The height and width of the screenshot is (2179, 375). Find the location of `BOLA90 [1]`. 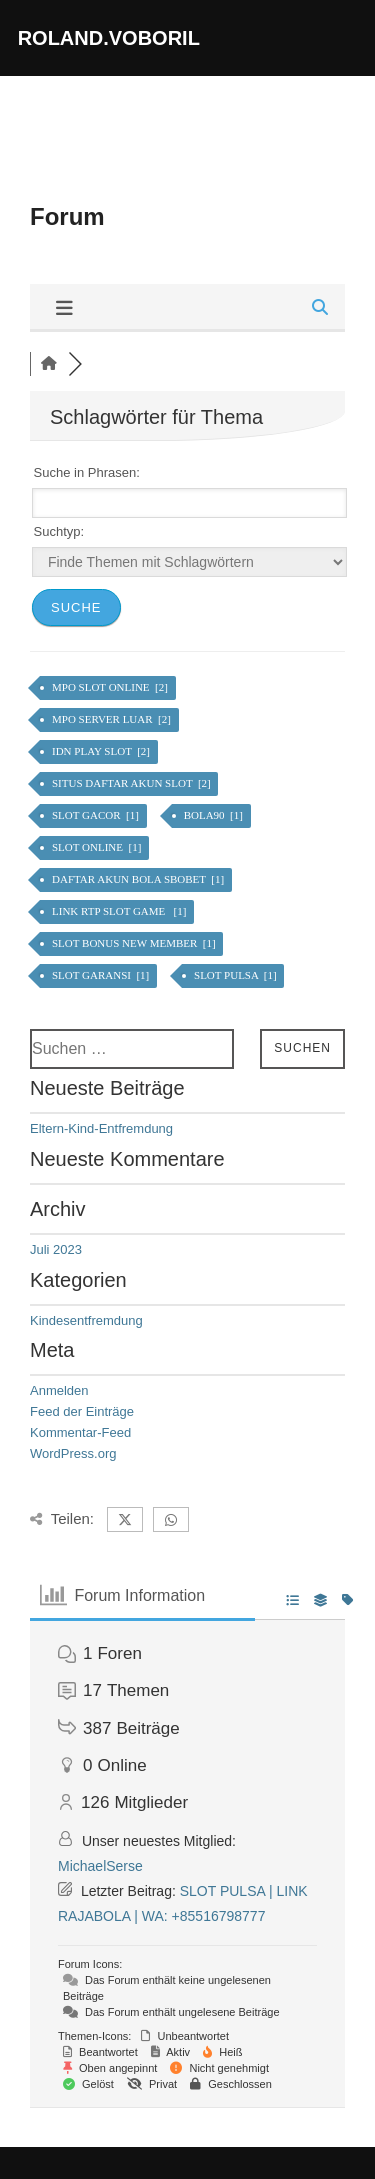

BOLA90 [1] is located at coordinates (215, 815).